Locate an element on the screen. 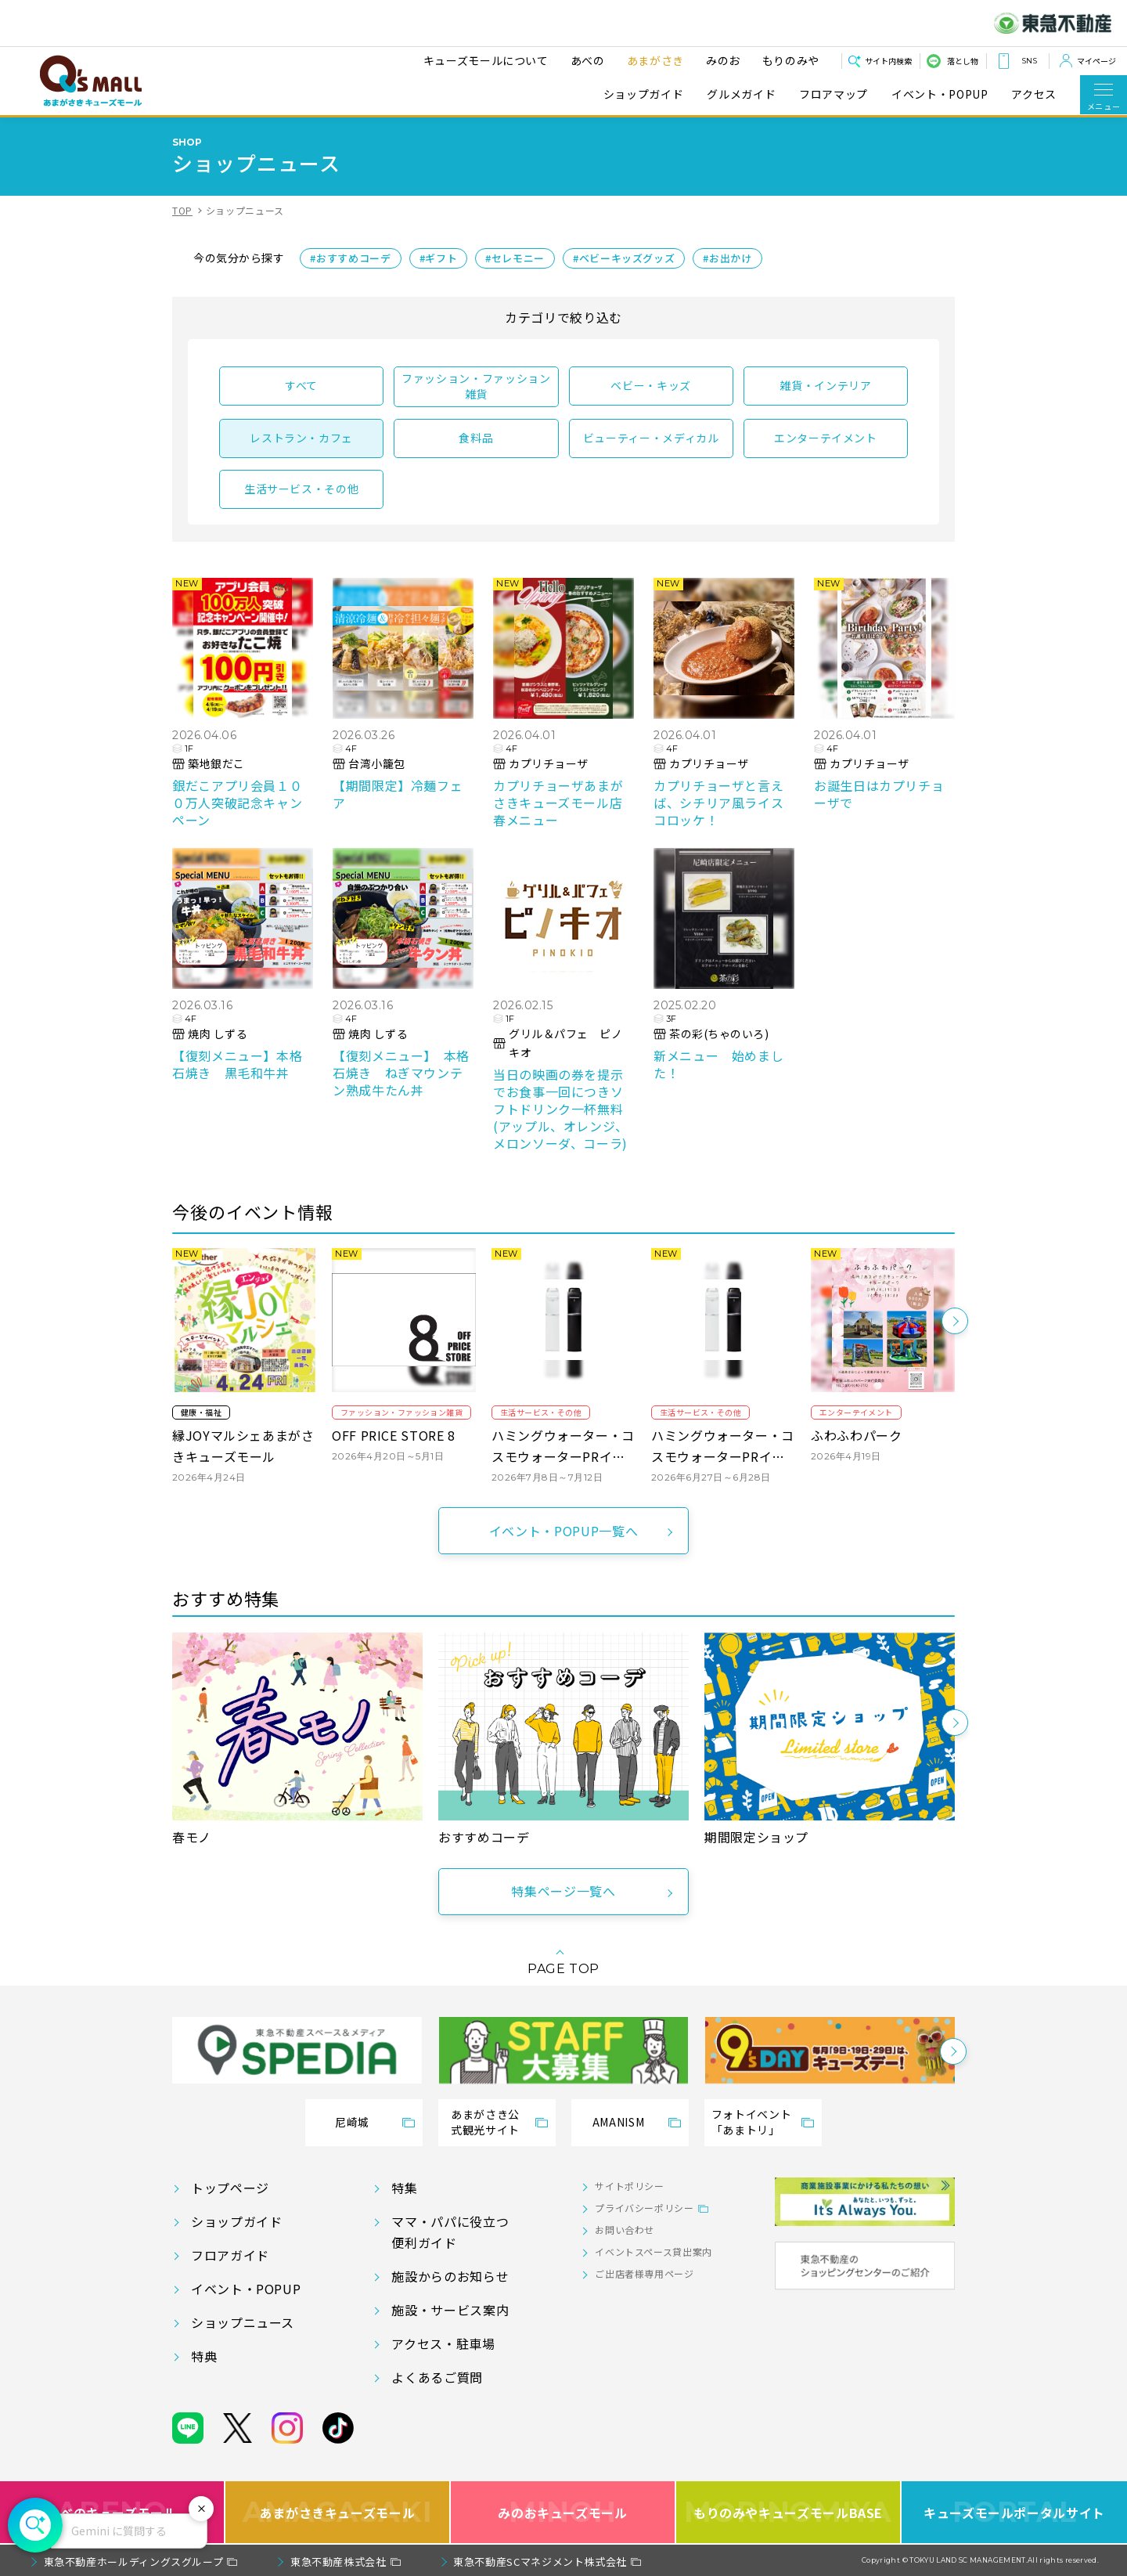 This screenshot has height=2576, width=1127. あべの is located at coordinates (588, 60).